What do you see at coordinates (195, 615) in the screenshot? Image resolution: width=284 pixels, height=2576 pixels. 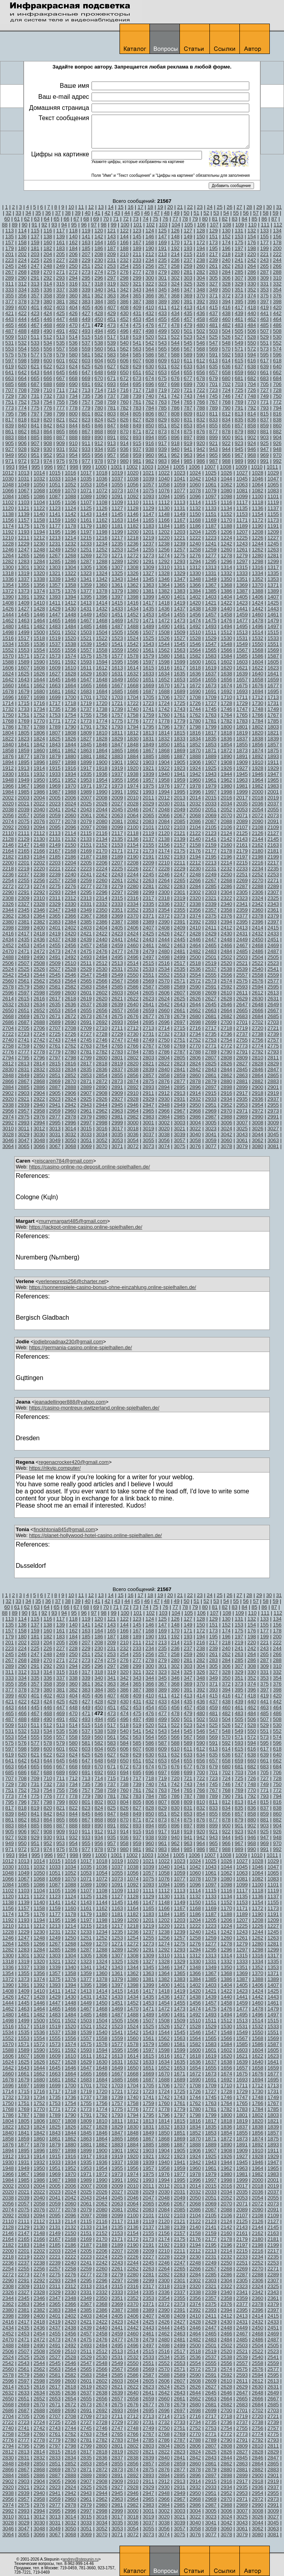 I see `1456` at bounding box center [195, 615].